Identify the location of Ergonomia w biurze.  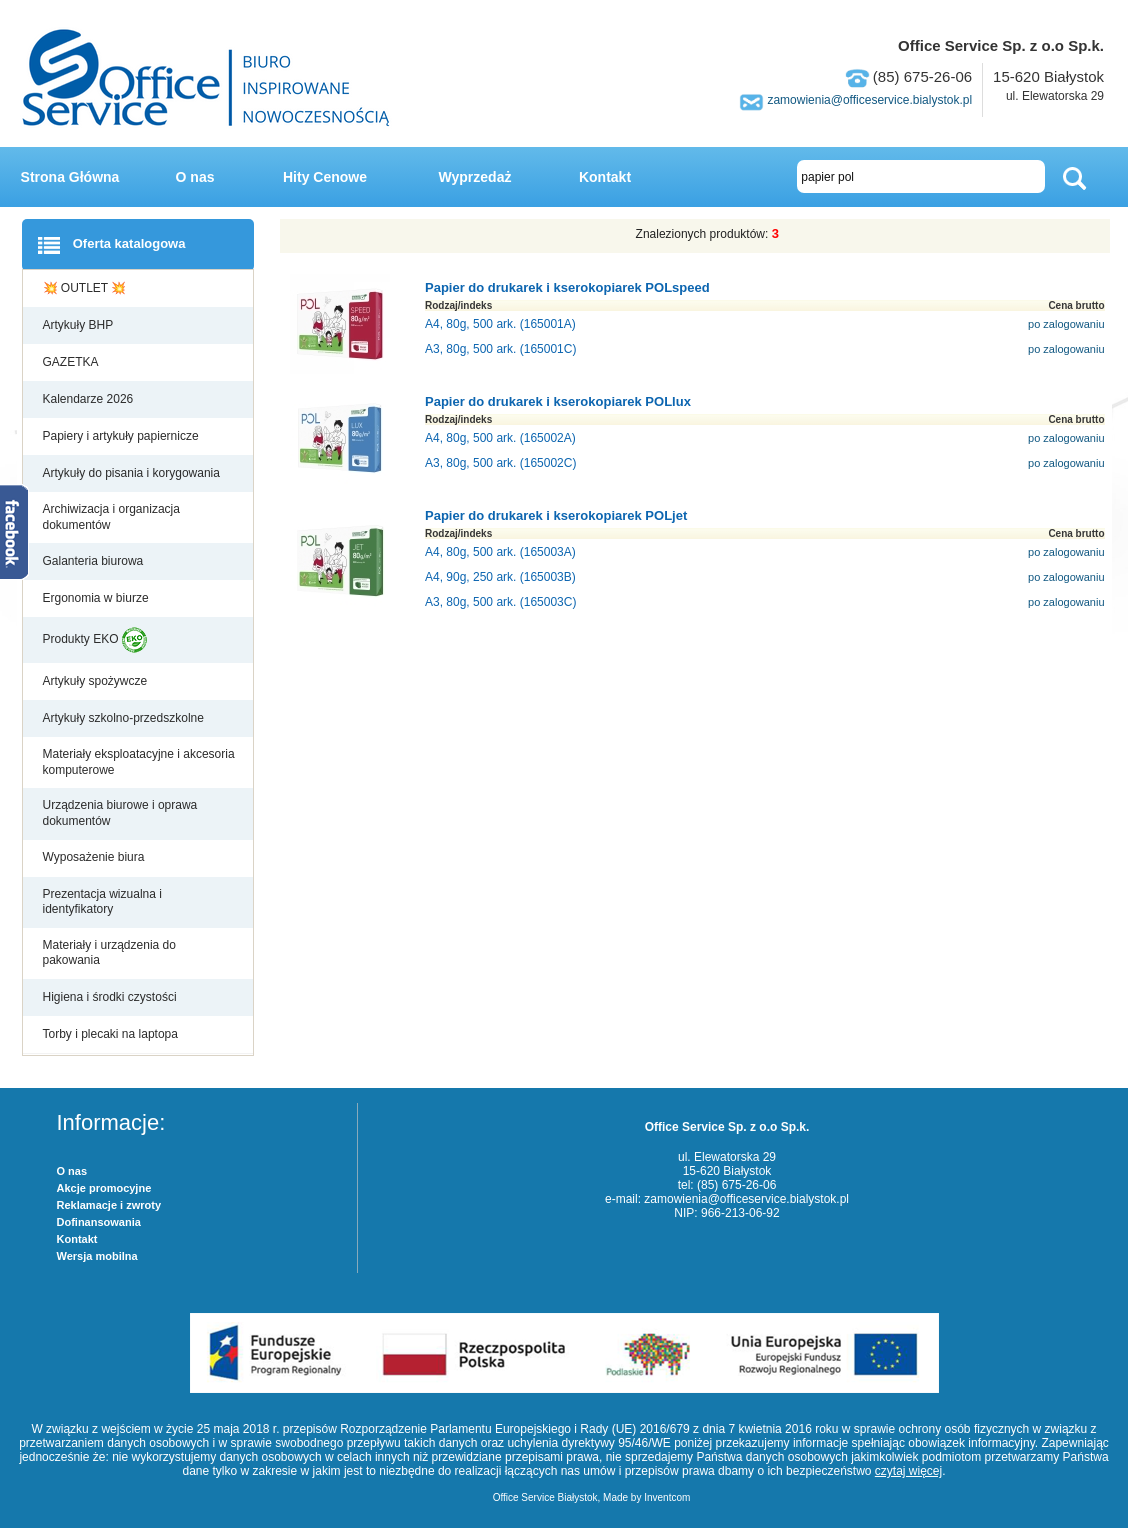
(97, 598).